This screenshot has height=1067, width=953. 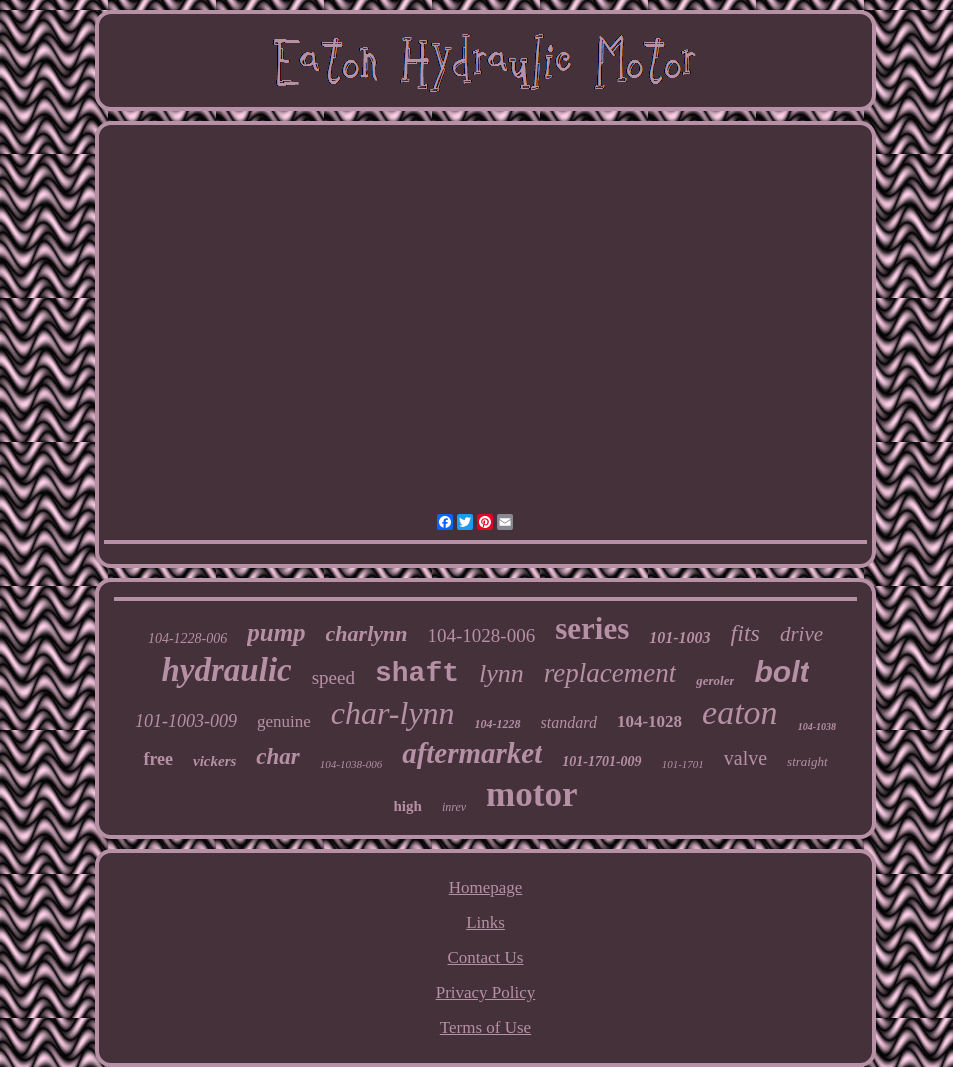 I want to click on Links, so click(x=485, y=922).